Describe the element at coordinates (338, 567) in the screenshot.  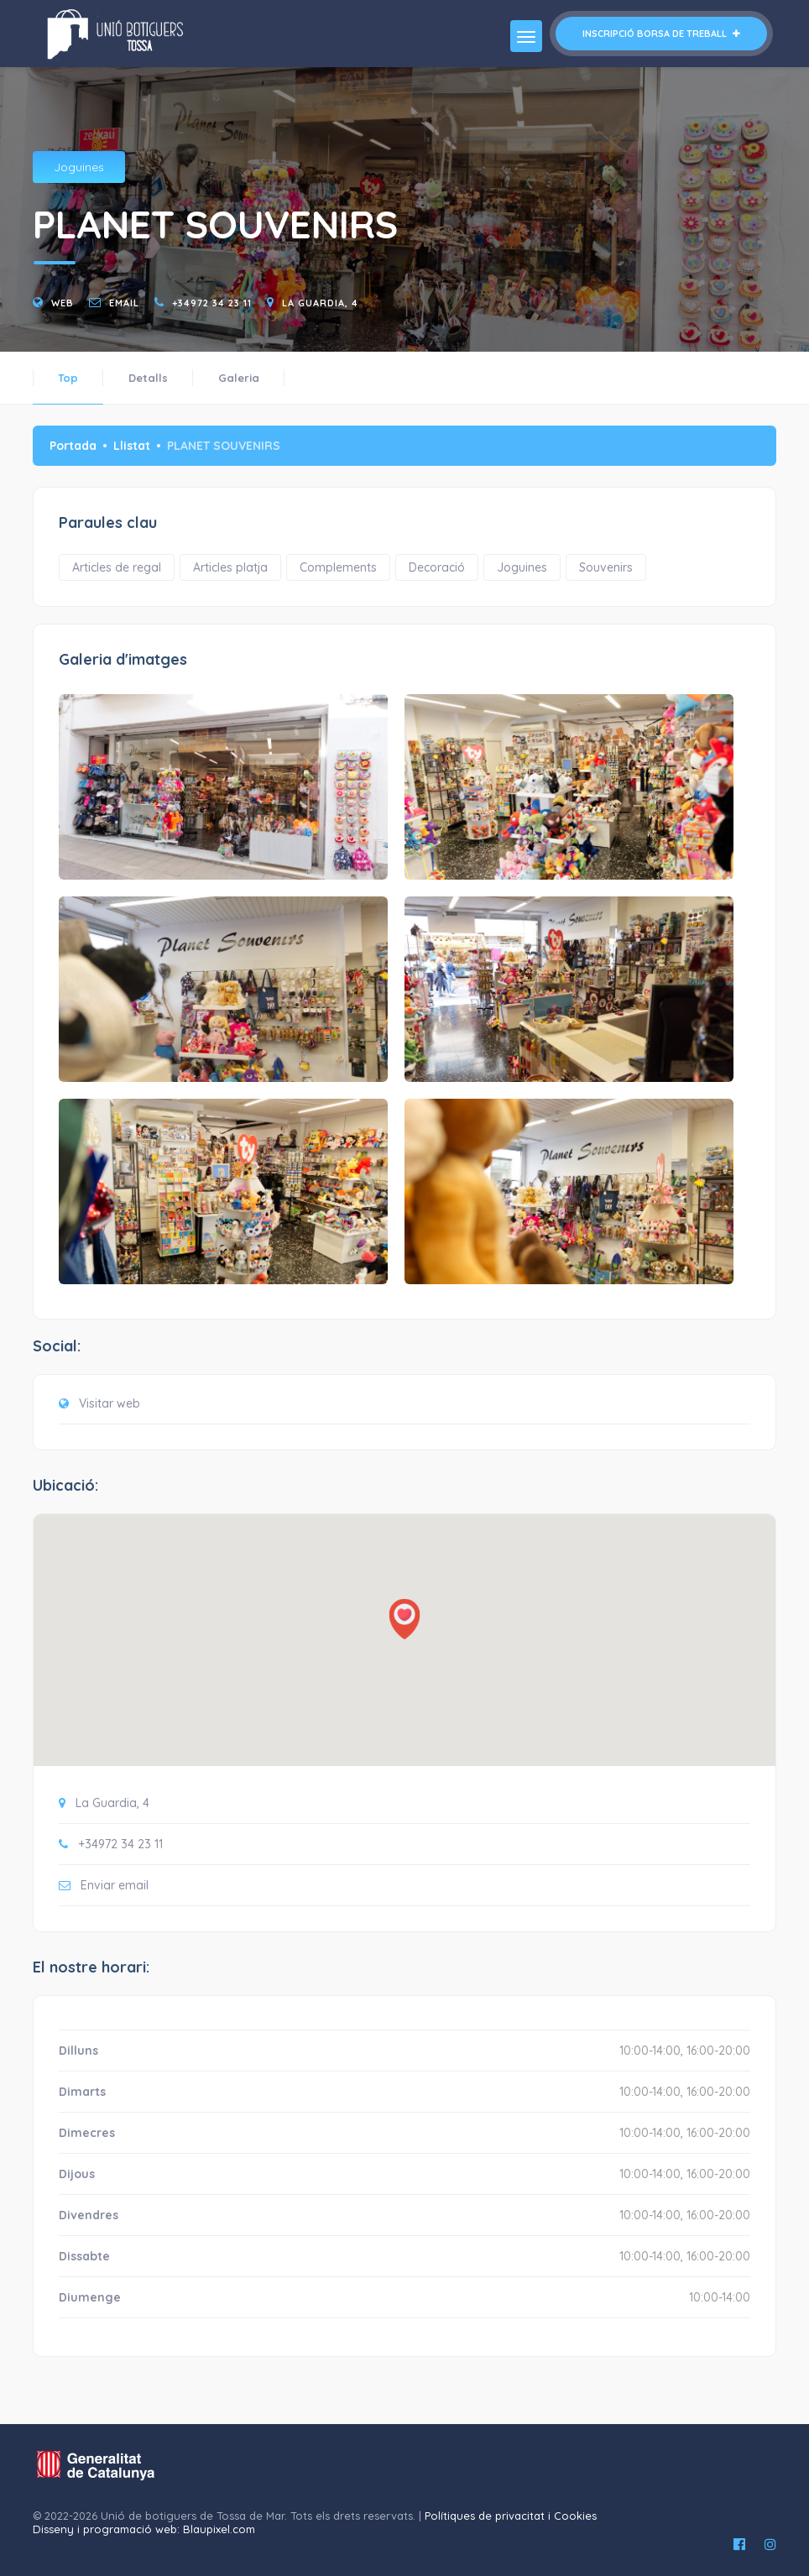
I see `Complements` at that location.